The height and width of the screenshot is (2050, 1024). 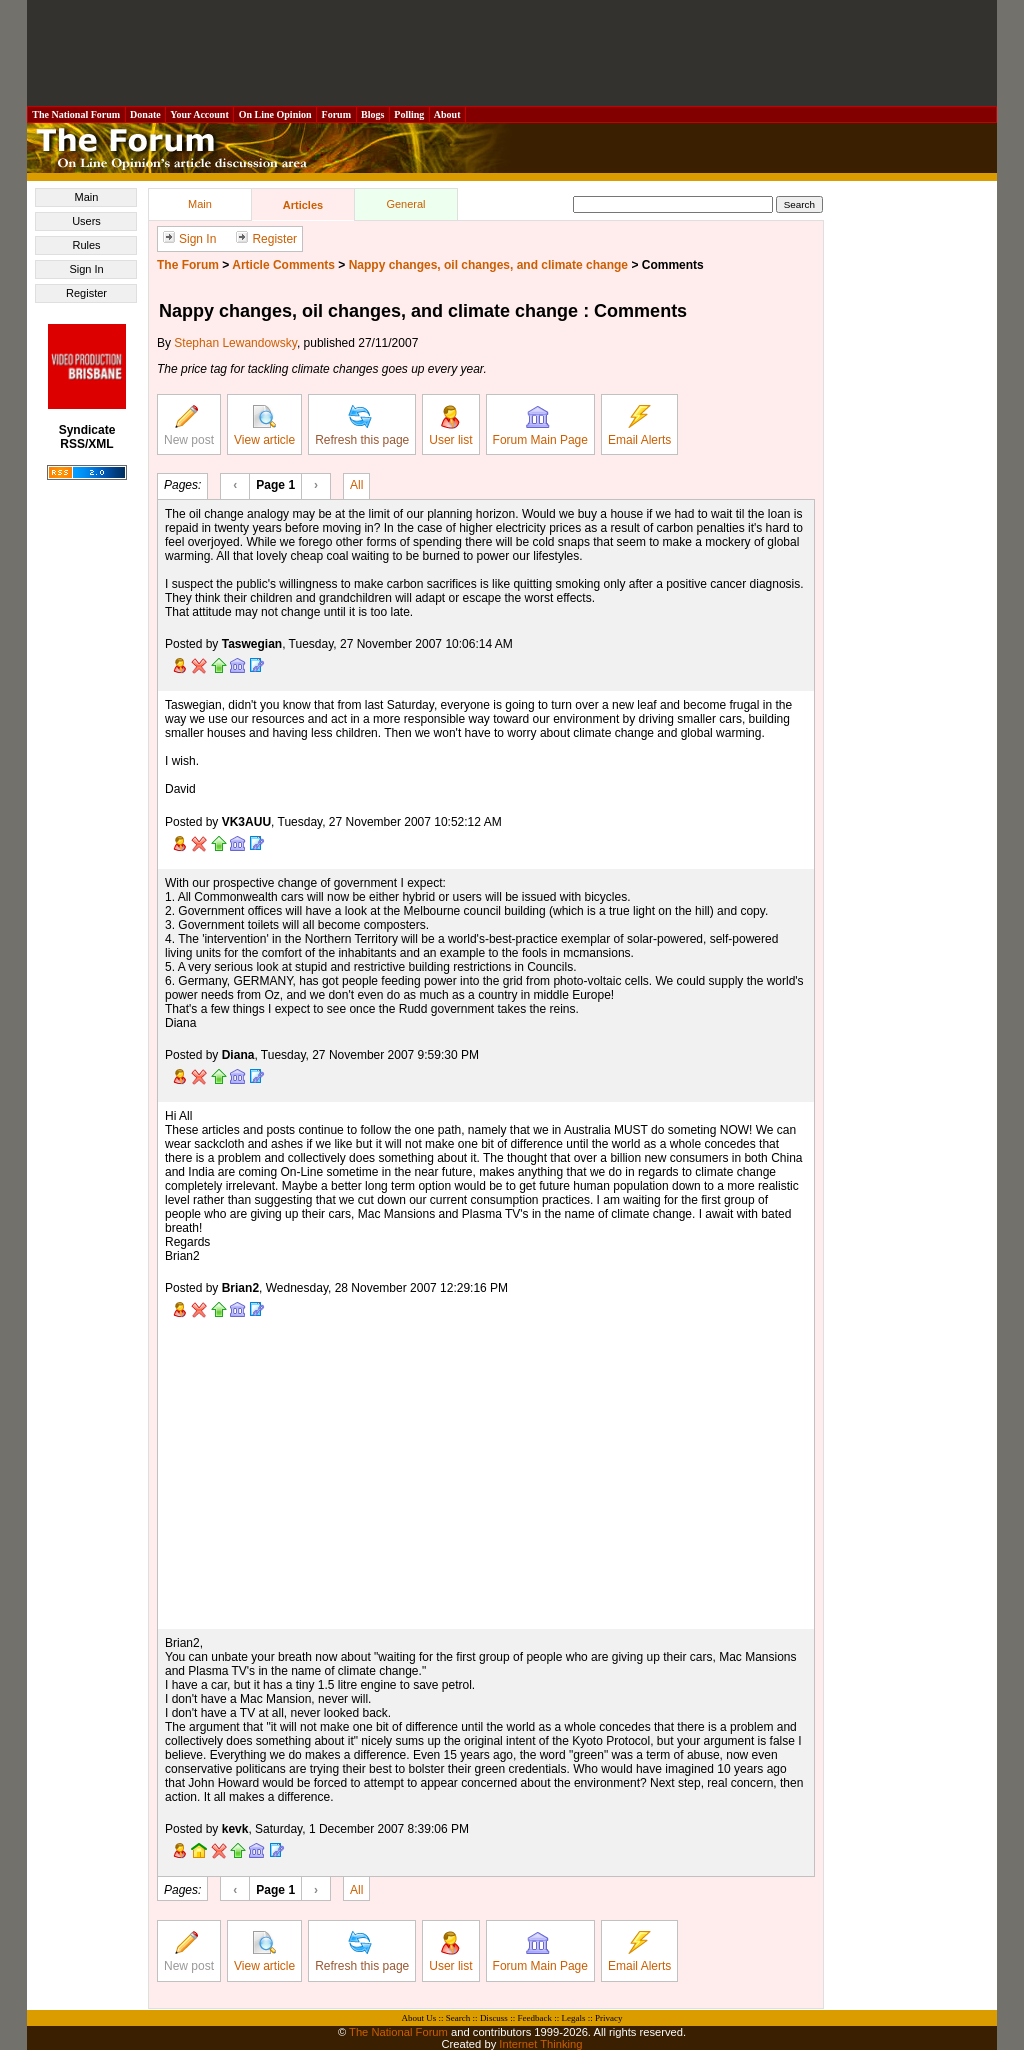 I want to click on Forum Main Page, so click(x=540, y=426).